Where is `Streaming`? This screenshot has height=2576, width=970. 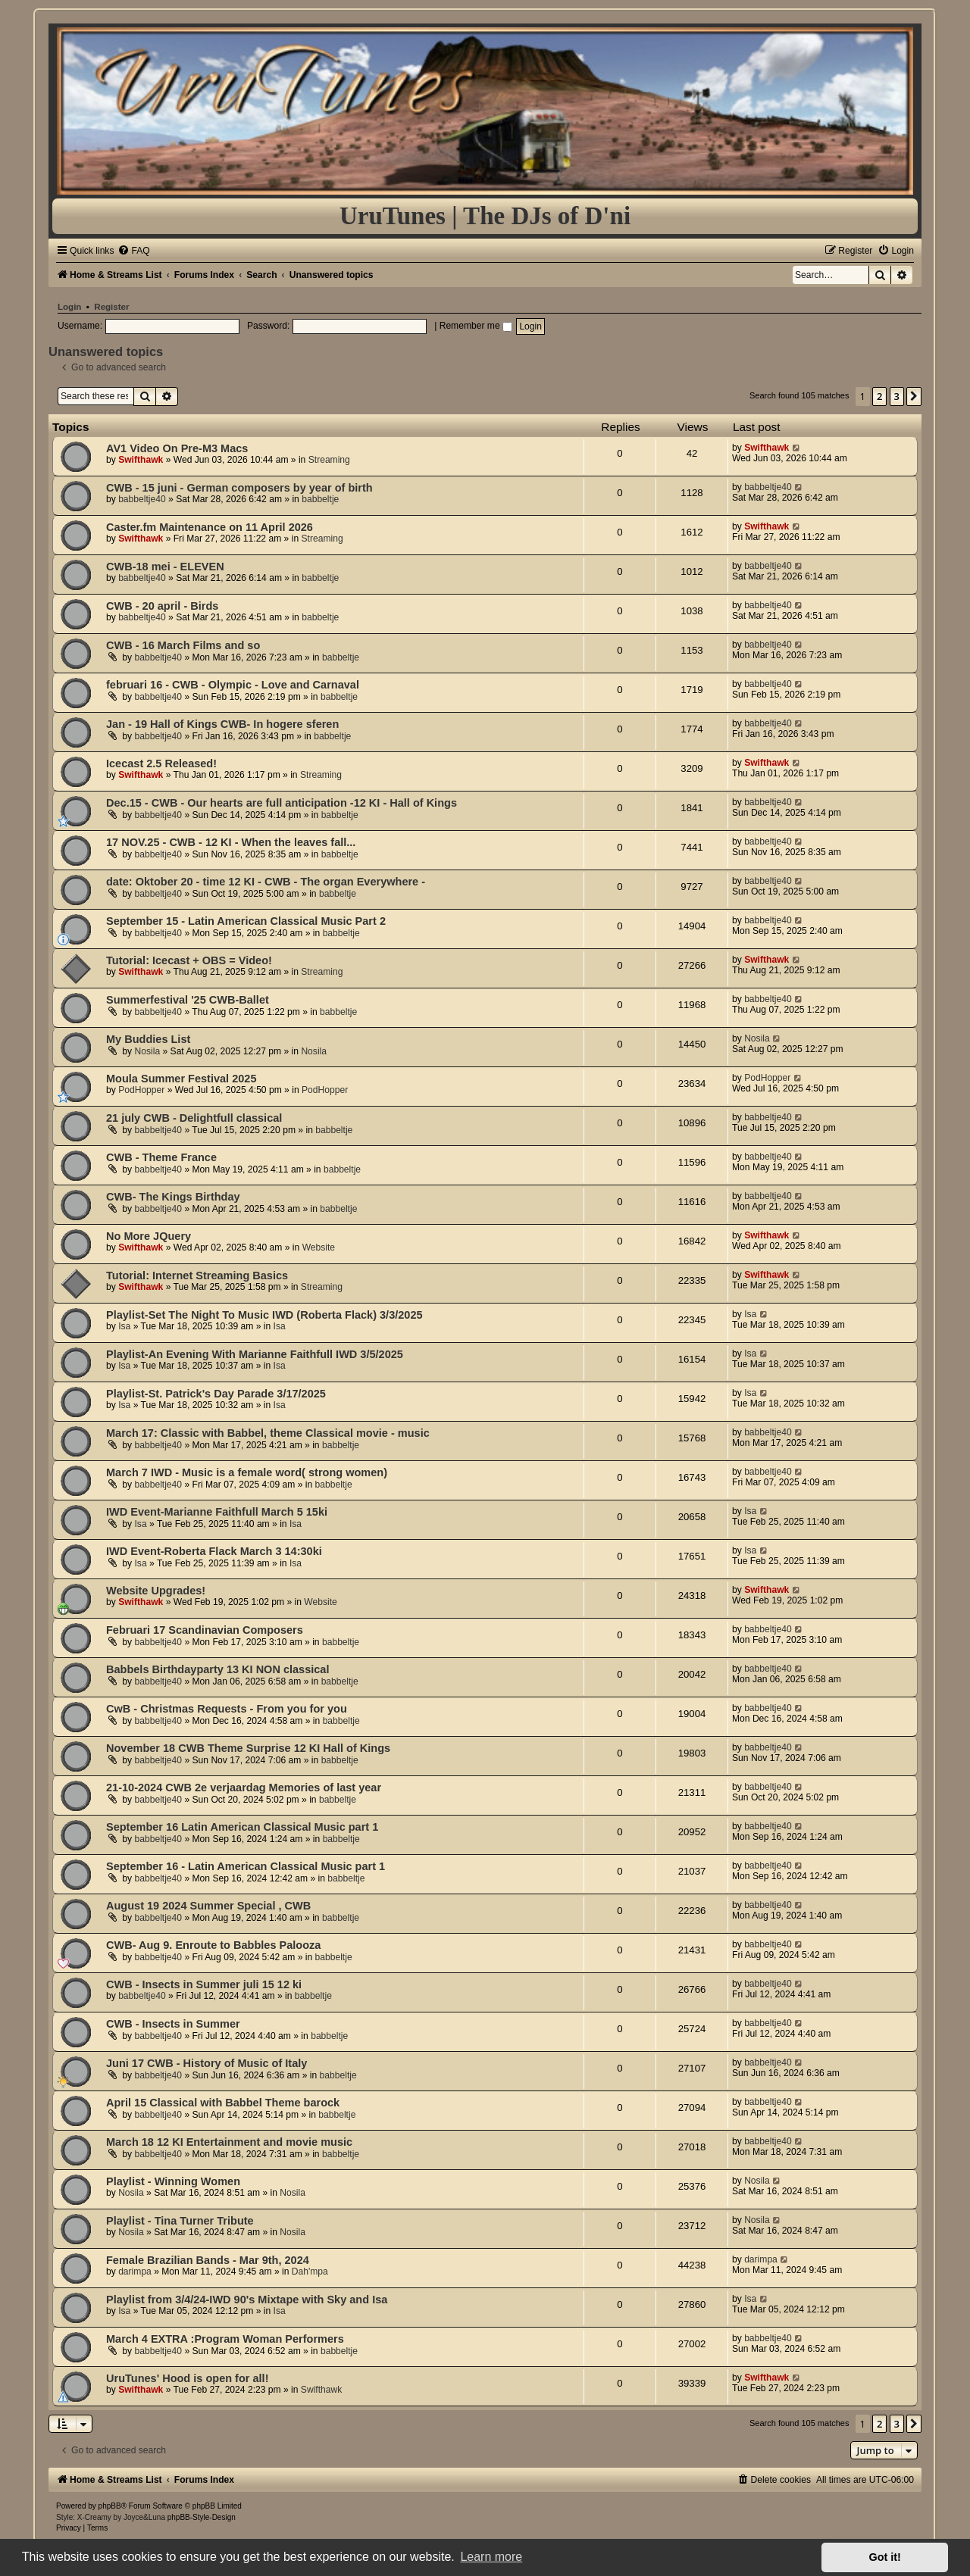
Streaming is located at coordinates (329, 459).